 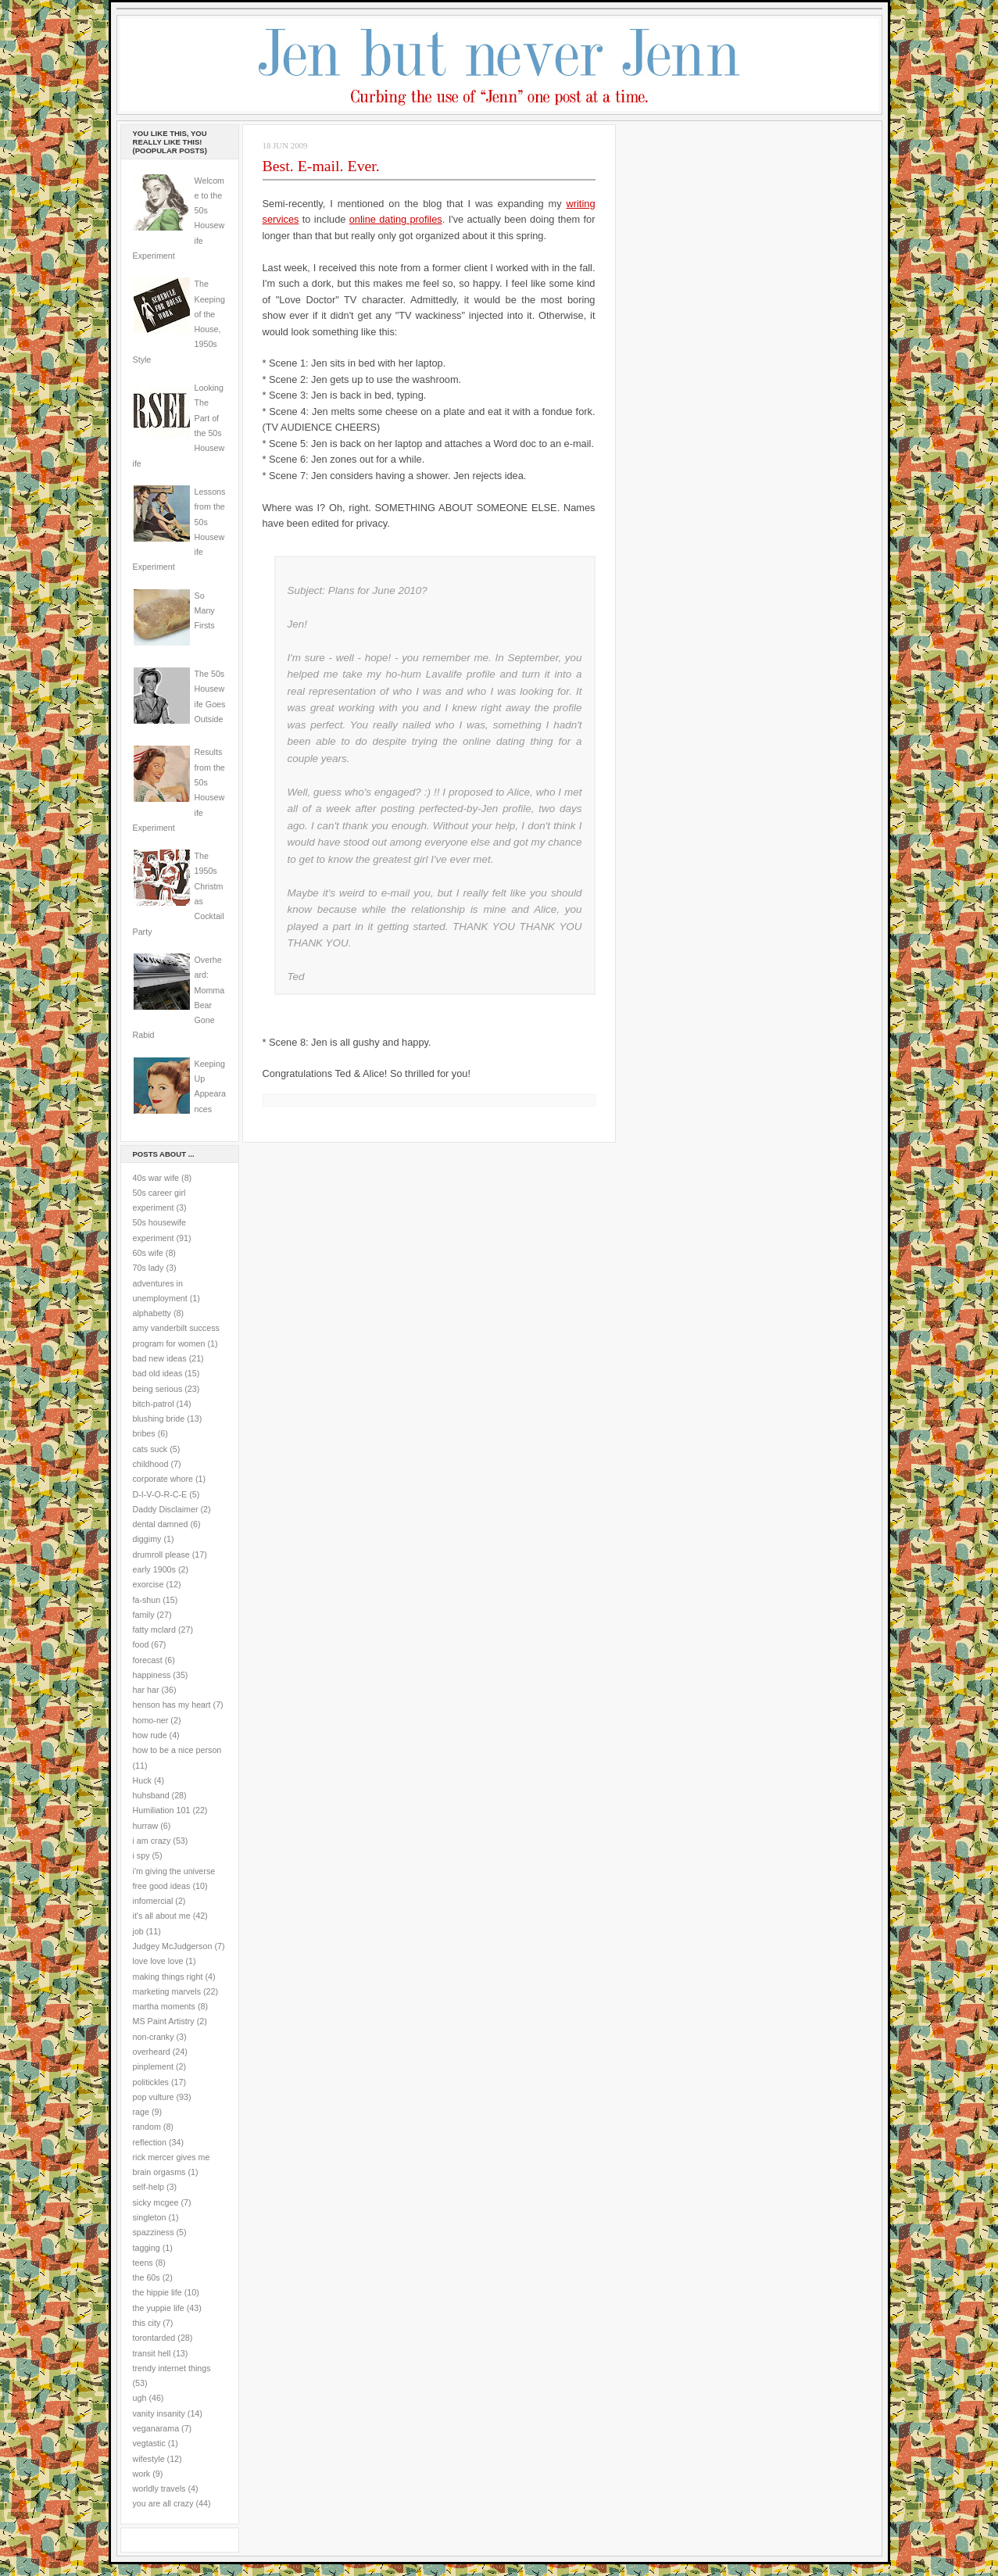 What do you see at coordinates (149, 2186) in the screenshot?
I see `self-help` at bounding box center [149, 2186].